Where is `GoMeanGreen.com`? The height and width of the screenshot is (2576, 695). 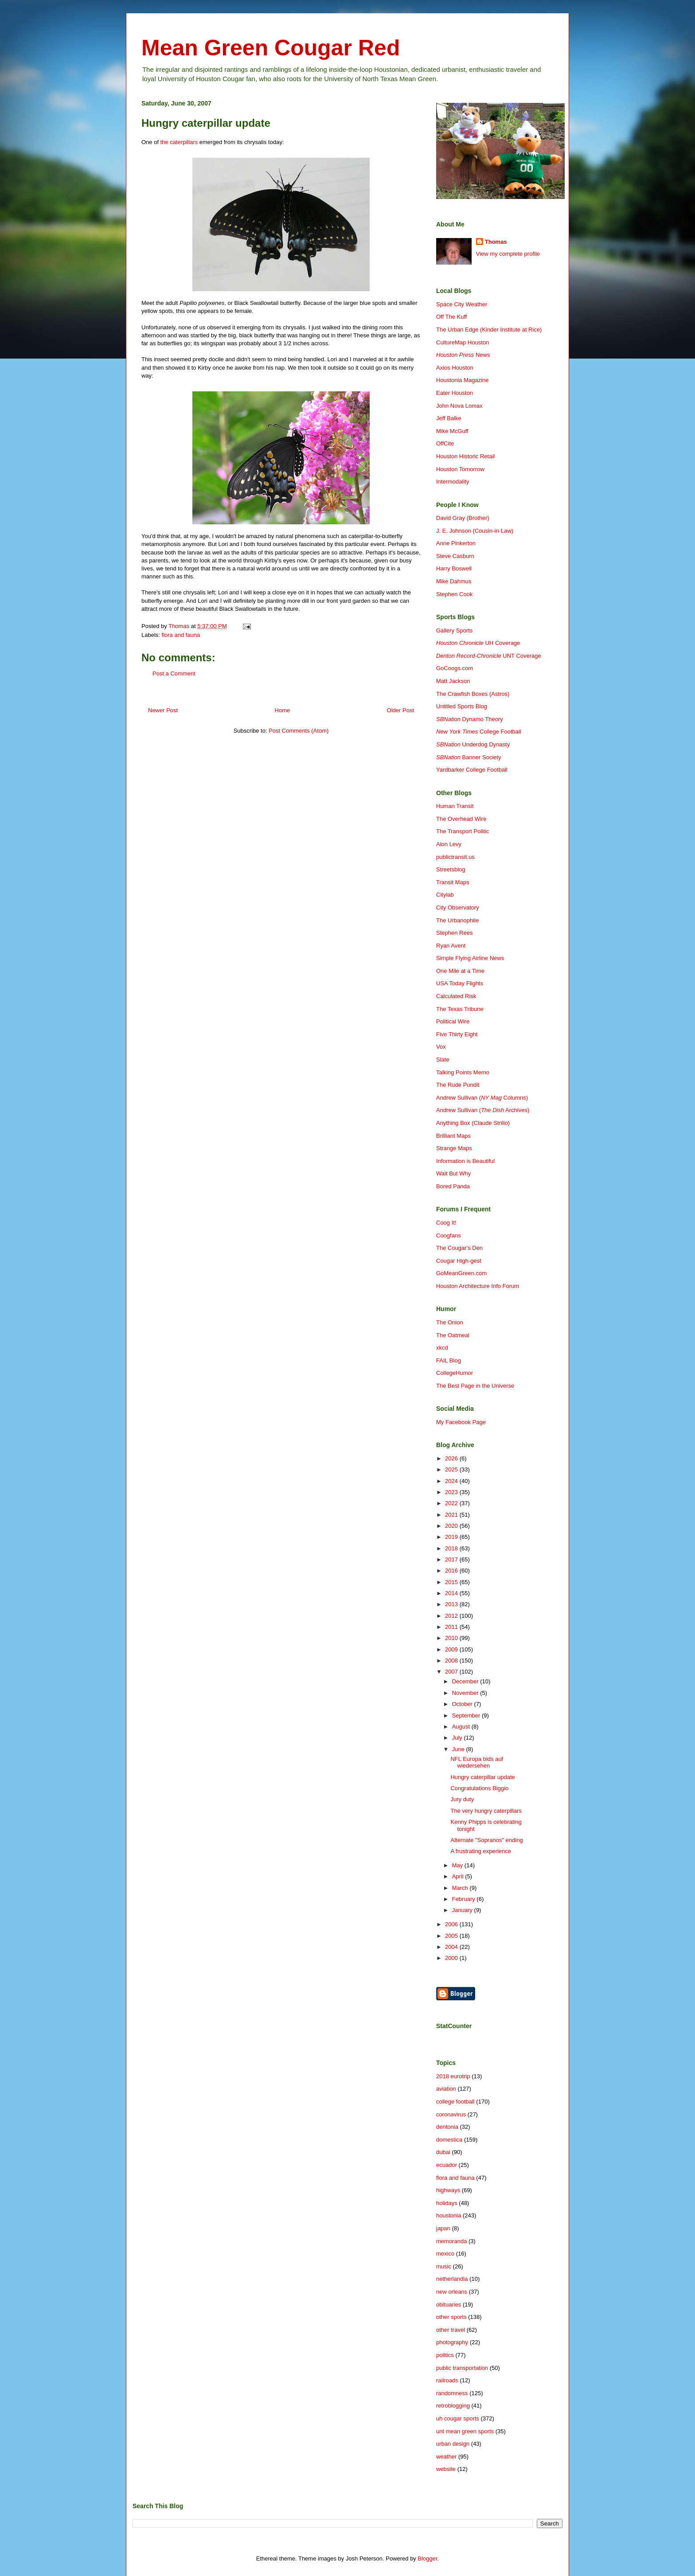 GoMeanGreen.com is located at coordinates (461, 1273).